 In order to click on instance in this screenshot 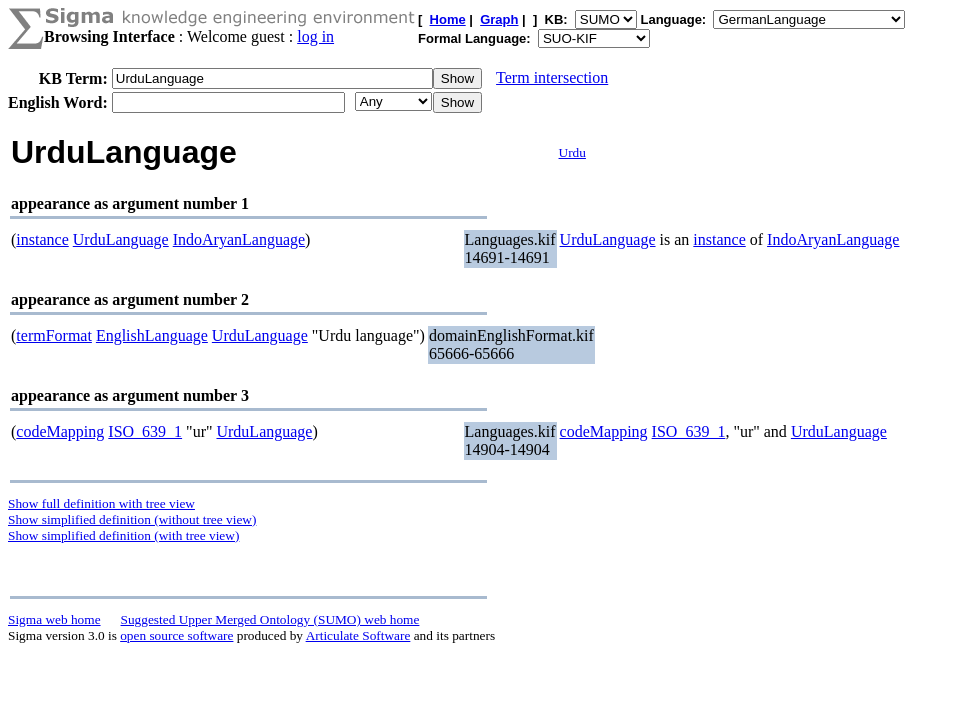, I will do `click(42, 239)`.